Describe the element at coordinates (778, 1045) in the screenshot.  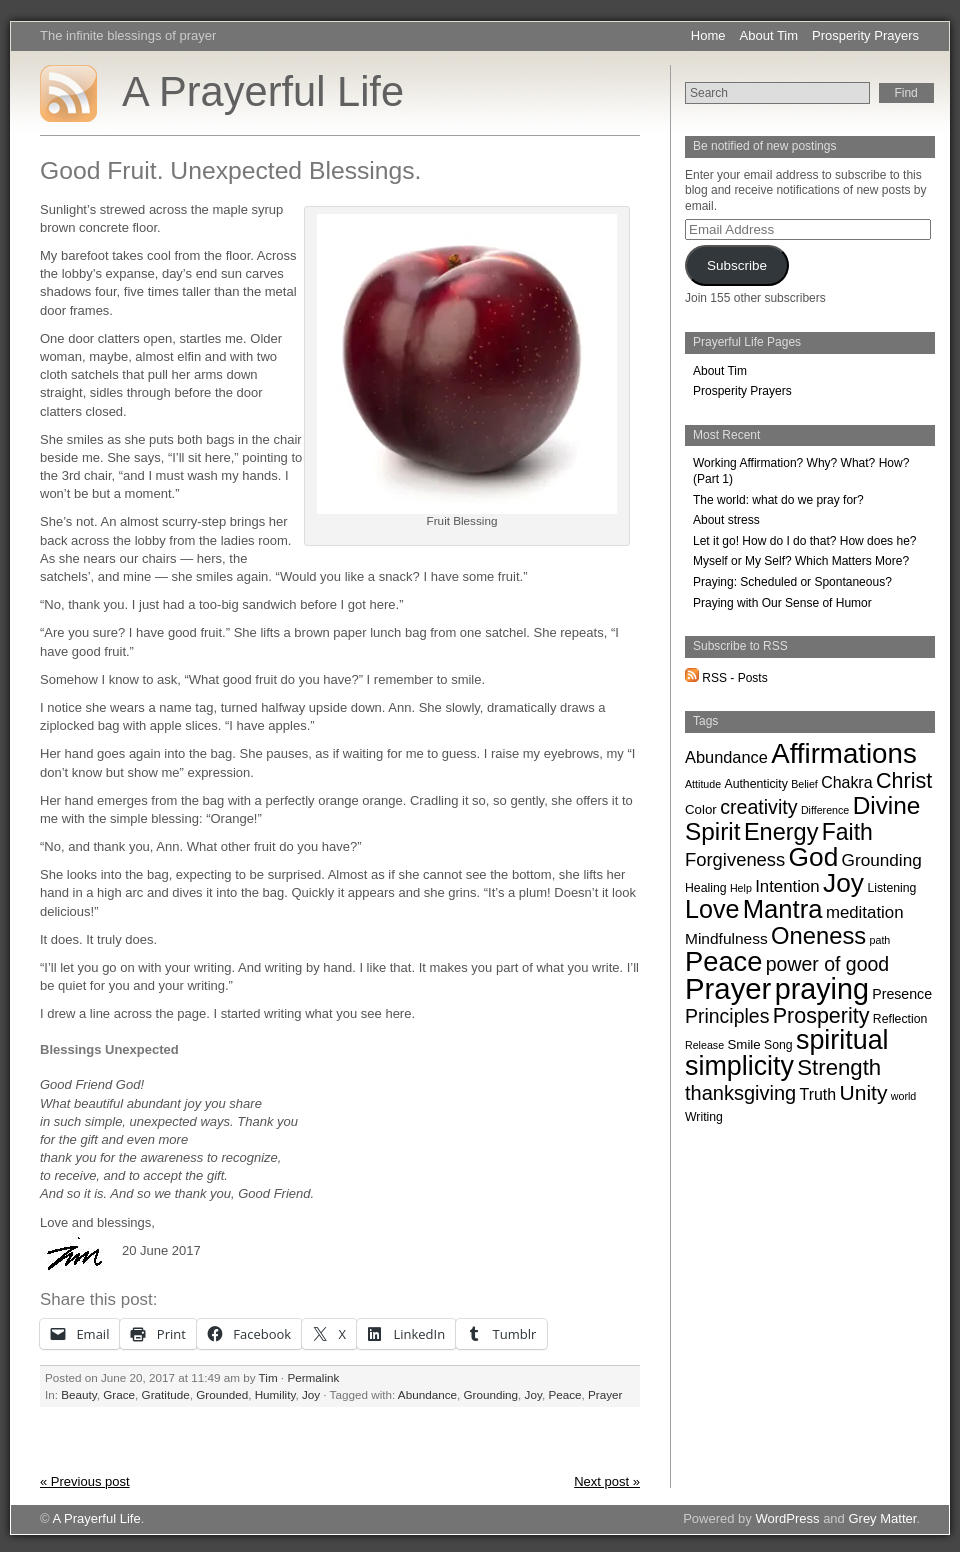
I see `Song [Song (2 items)]` at that location.